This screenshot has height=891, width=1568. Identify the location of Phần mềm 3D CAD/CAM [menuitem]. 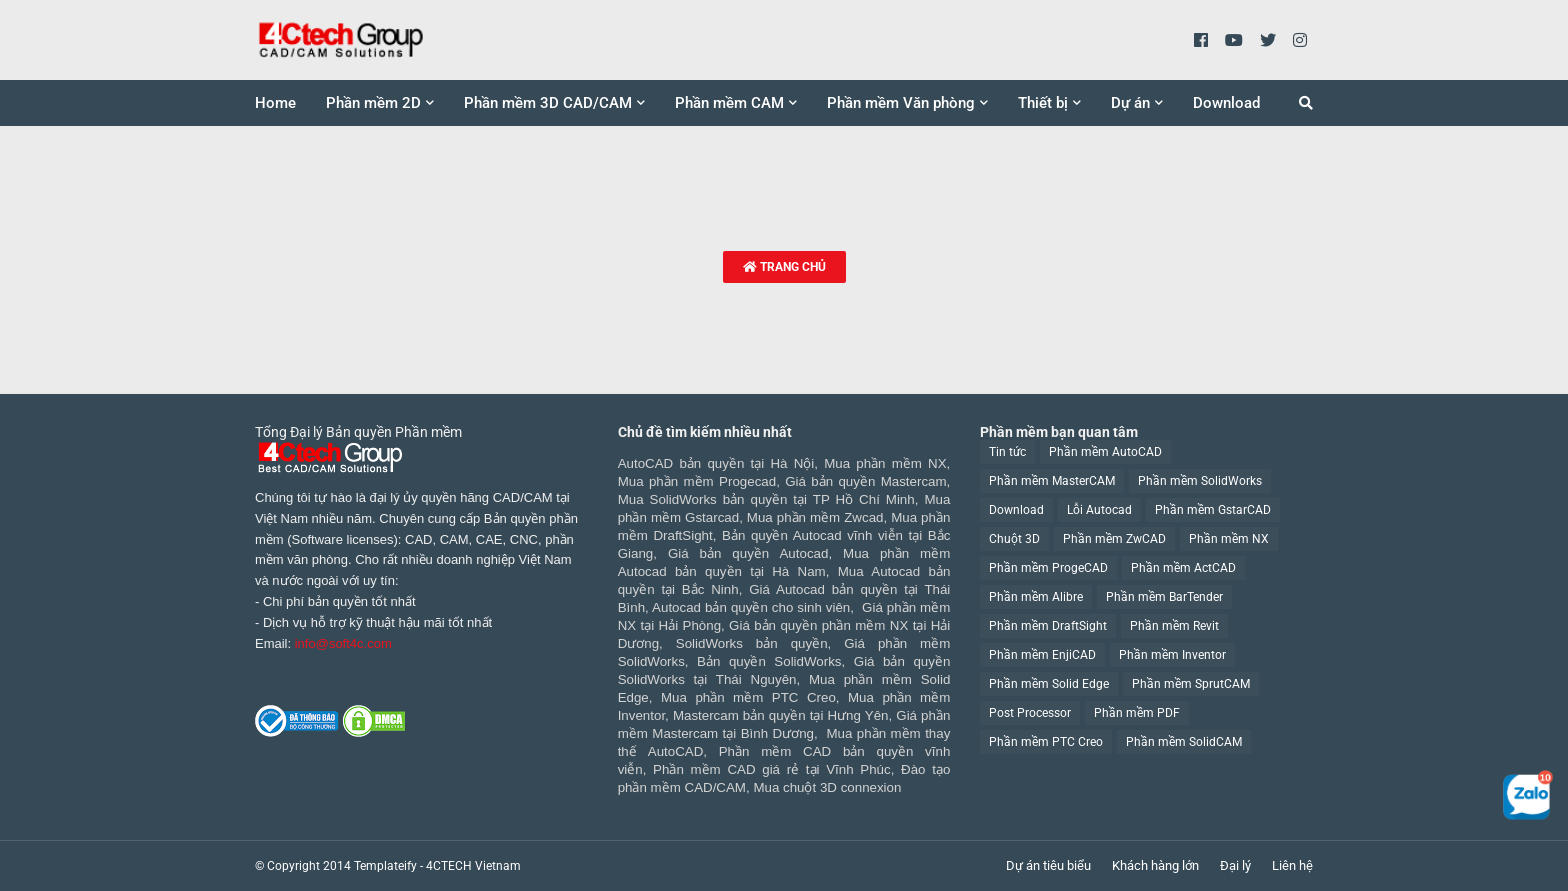
(548, 103).